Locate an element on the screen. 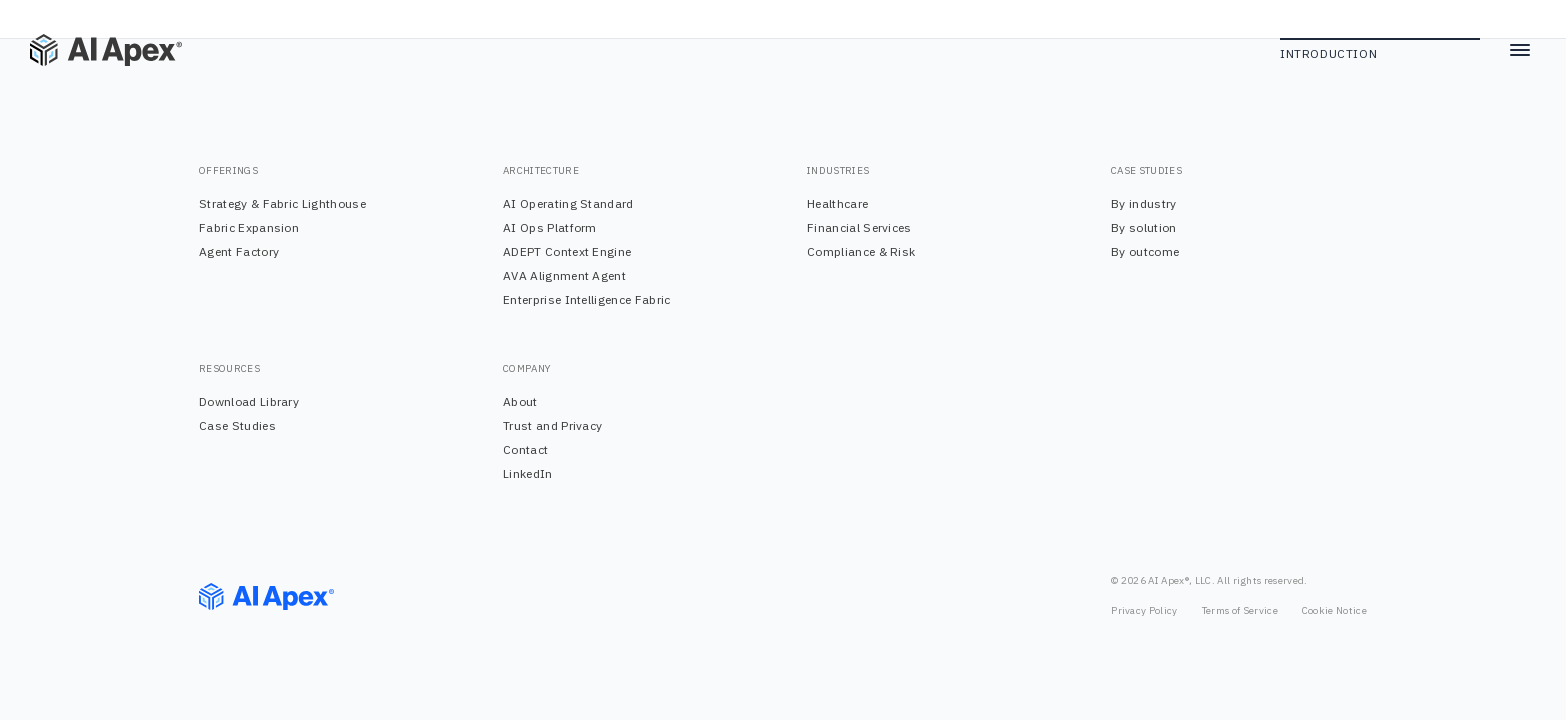 The height and width of the screenshot is (720, 1566). RESOURCES is located at coordinates (229, 368).